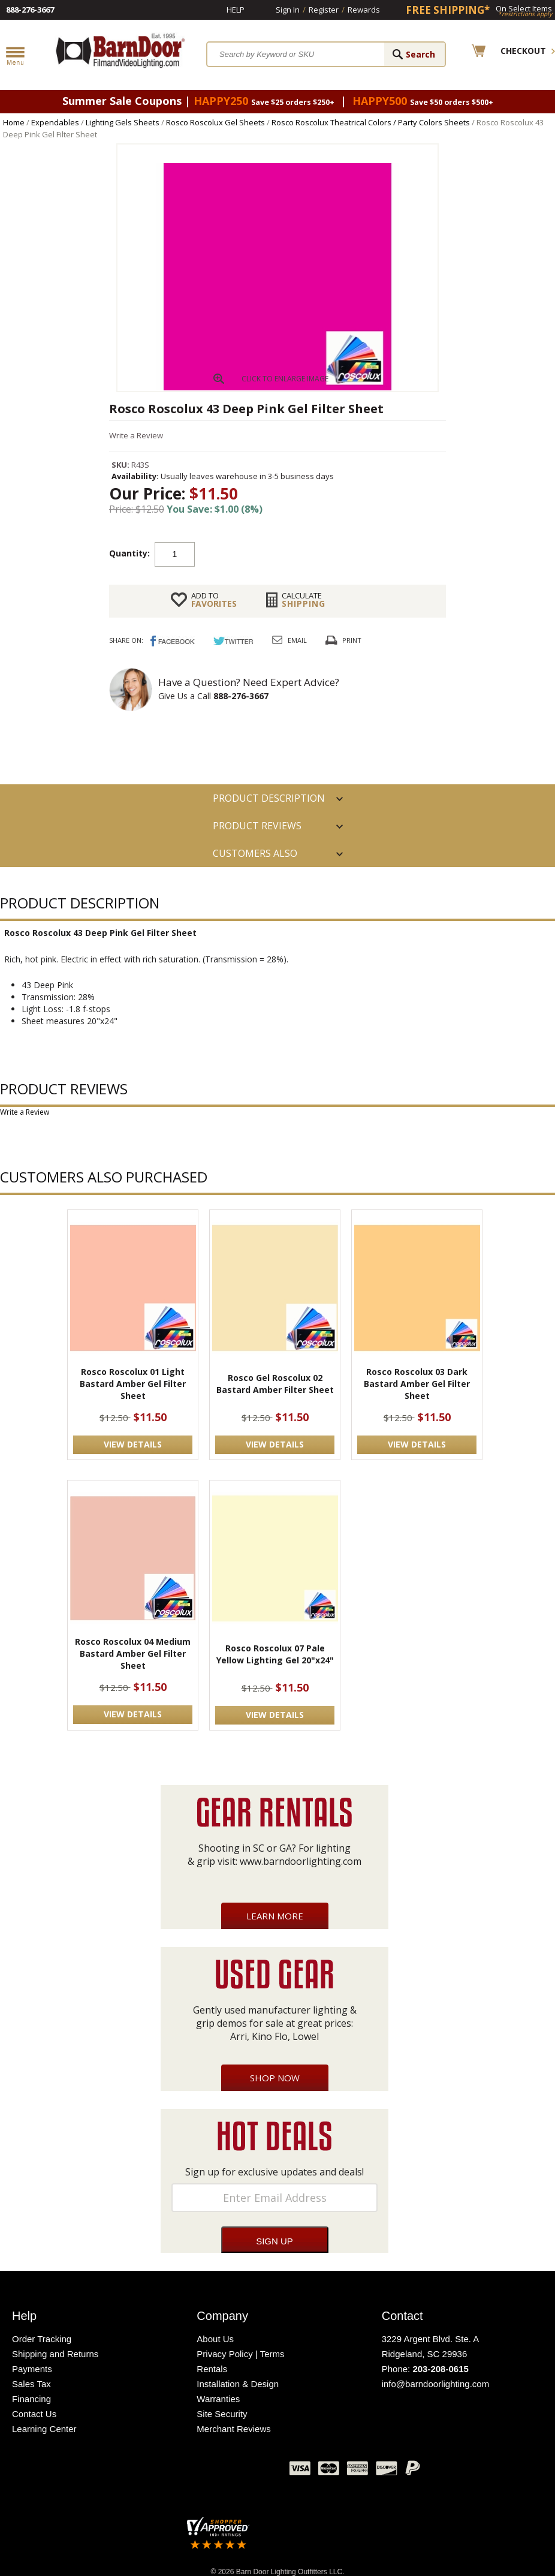 This screenshot has height=2576, width=555. Describe the element at coordinates (221, 2471) in the screenshot. I see `Blog` at that location.